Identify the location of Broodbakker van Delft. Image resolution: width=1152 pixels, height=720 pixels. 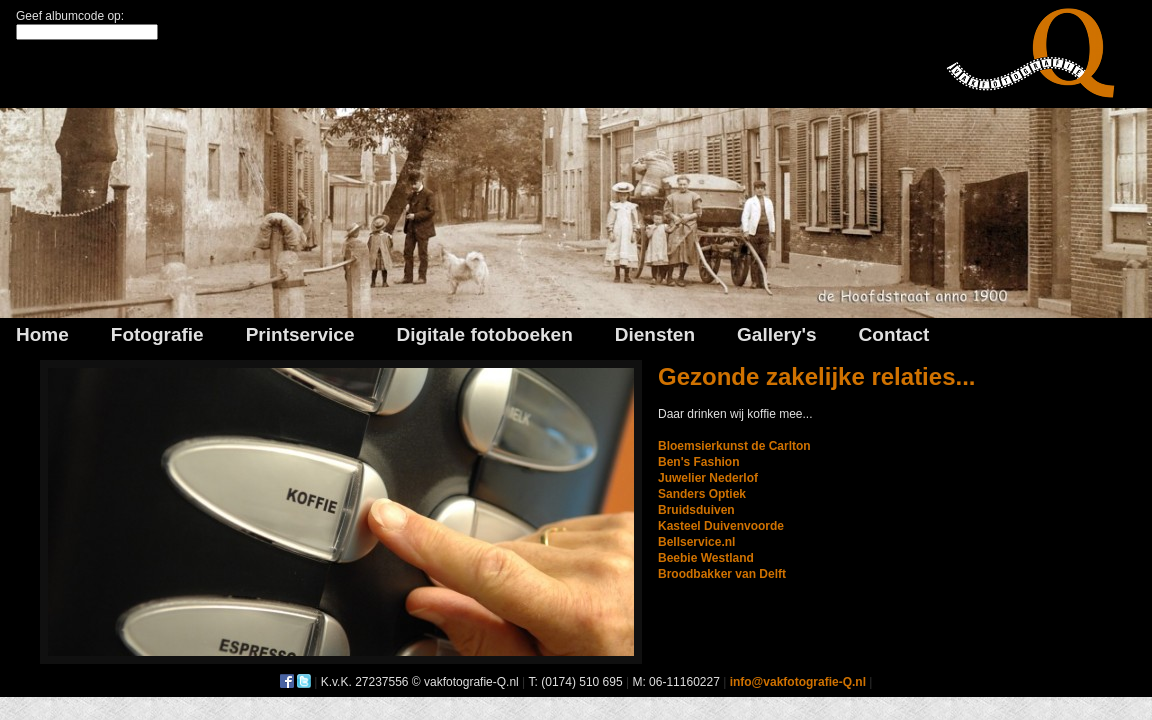
(722, 574).